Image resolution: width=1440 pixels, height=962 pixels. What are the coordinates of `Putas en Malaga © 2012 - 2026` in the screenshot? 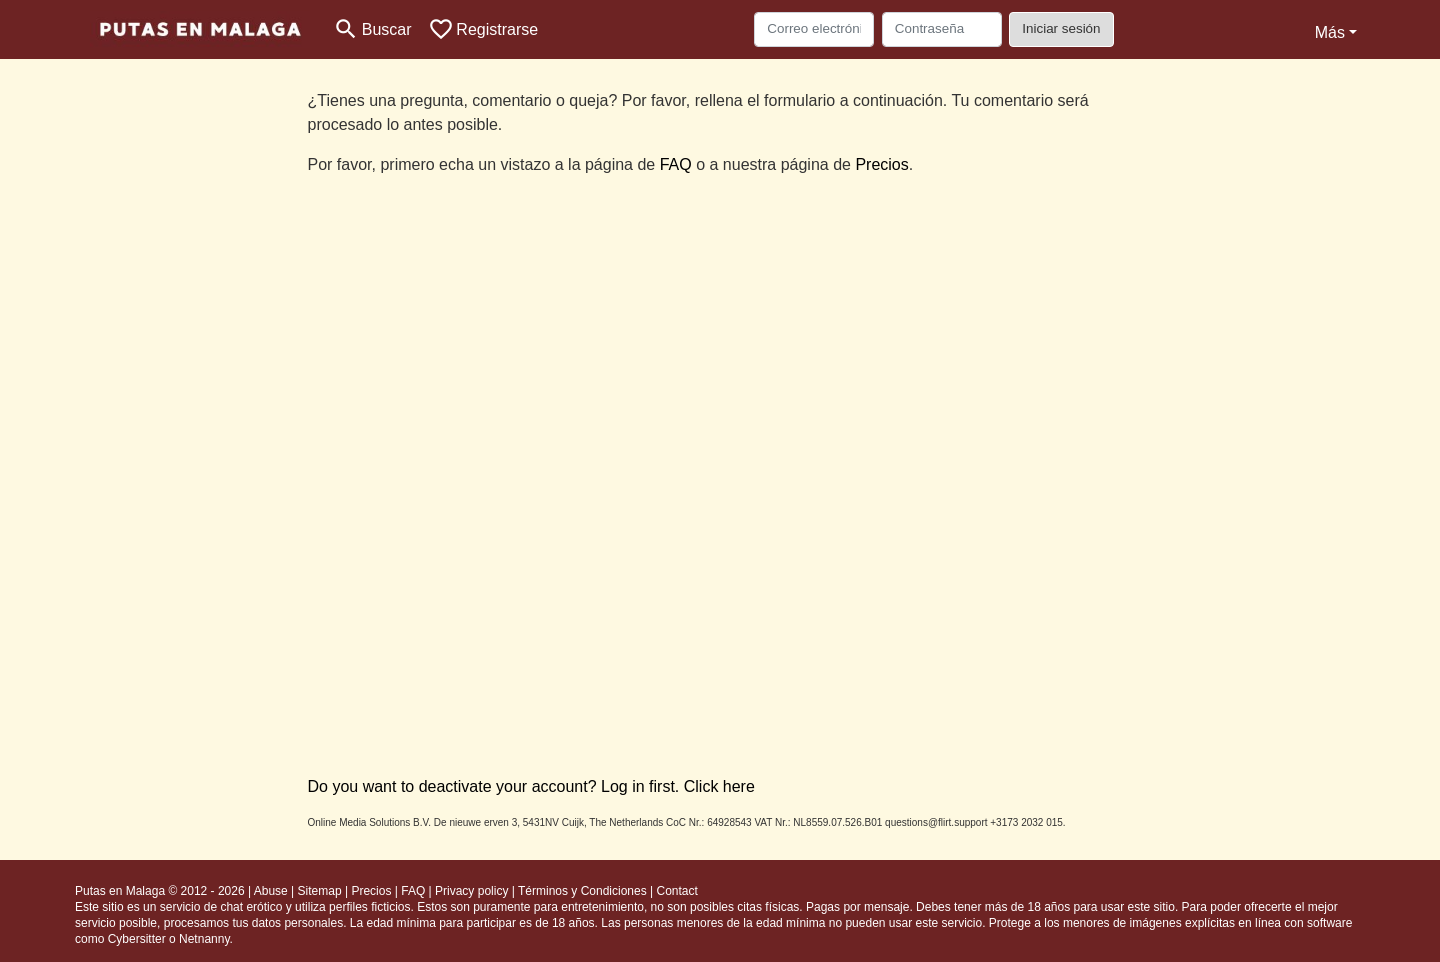 It's located at (160, 891).